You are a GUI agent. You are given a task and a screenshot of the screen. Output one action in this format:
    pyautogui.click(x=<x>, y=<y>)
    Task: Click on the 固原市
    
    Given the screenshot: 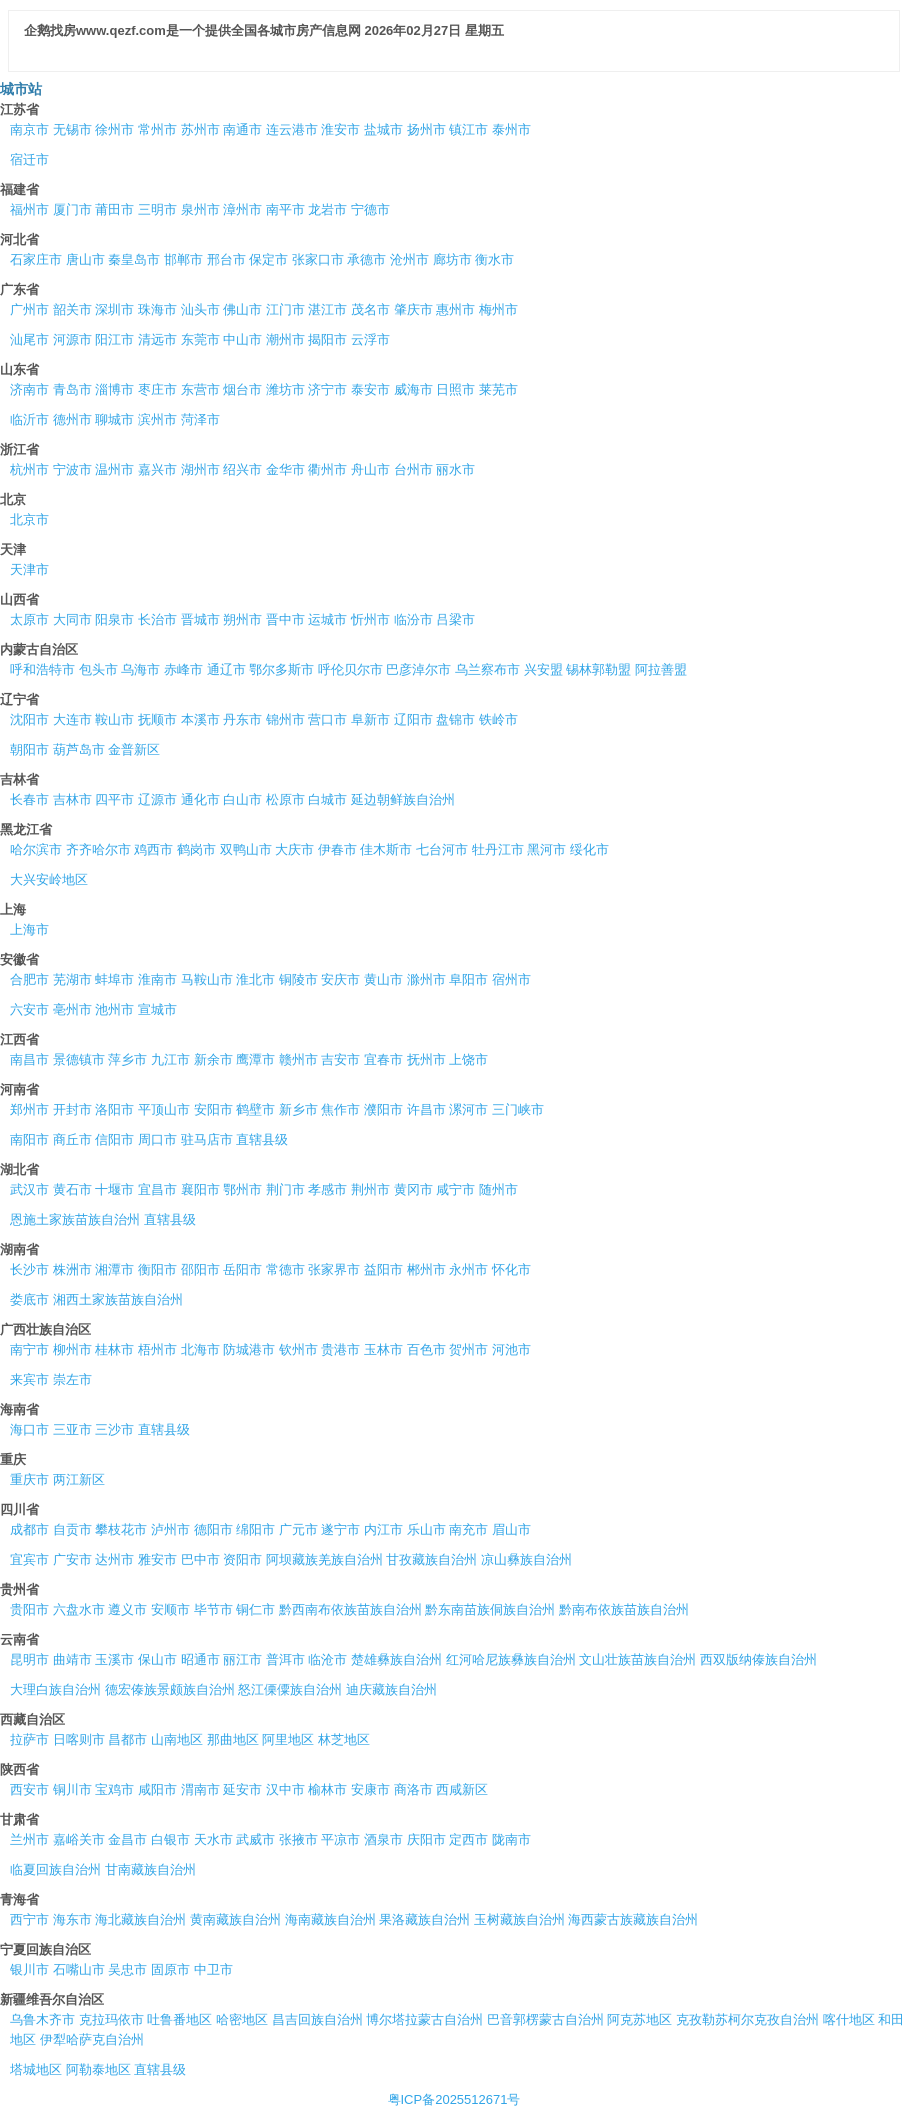 What is the action you would take?
    pyautogui.click(x=170, y=1969)
    